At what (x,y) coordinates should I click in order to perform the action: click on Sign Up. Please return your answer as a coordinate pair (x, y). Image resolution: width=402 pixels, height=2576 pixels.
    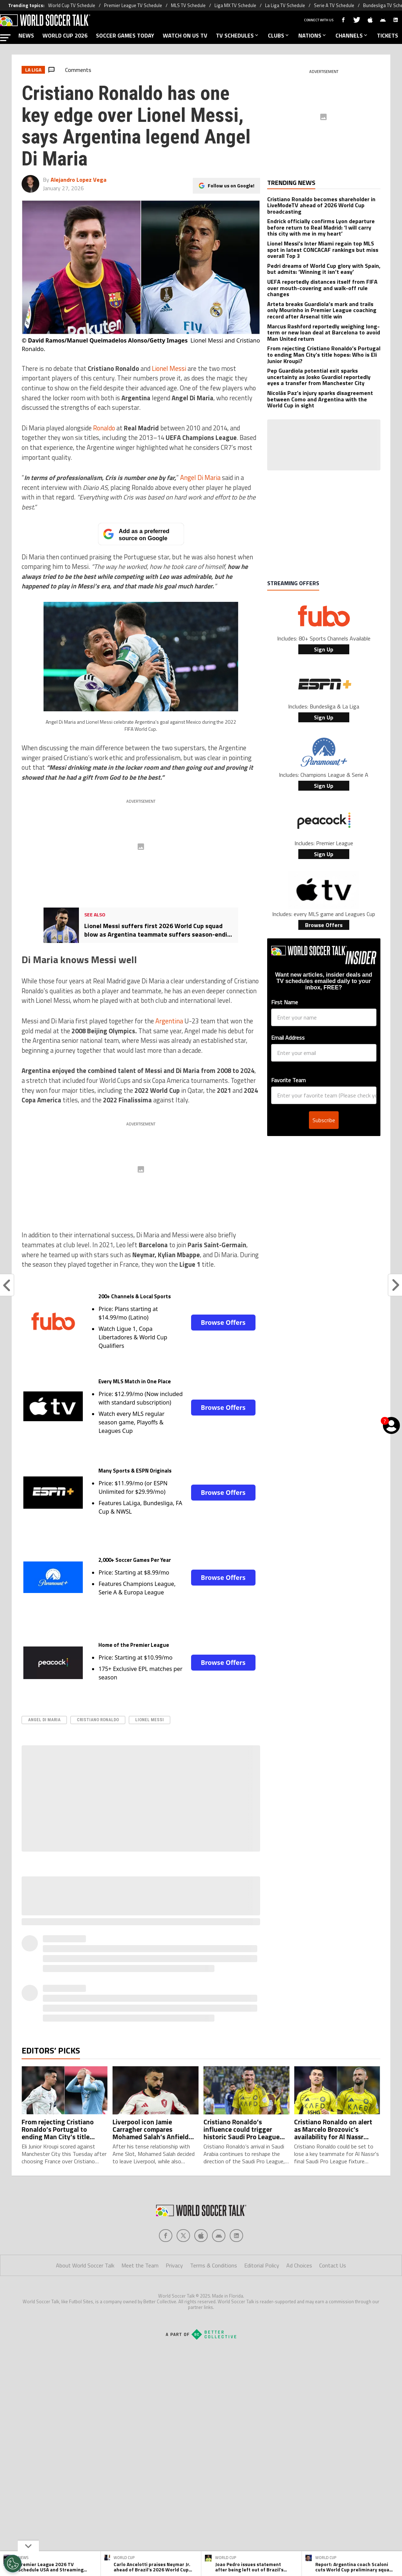
    Looking at the image, I should click on (323, 649).